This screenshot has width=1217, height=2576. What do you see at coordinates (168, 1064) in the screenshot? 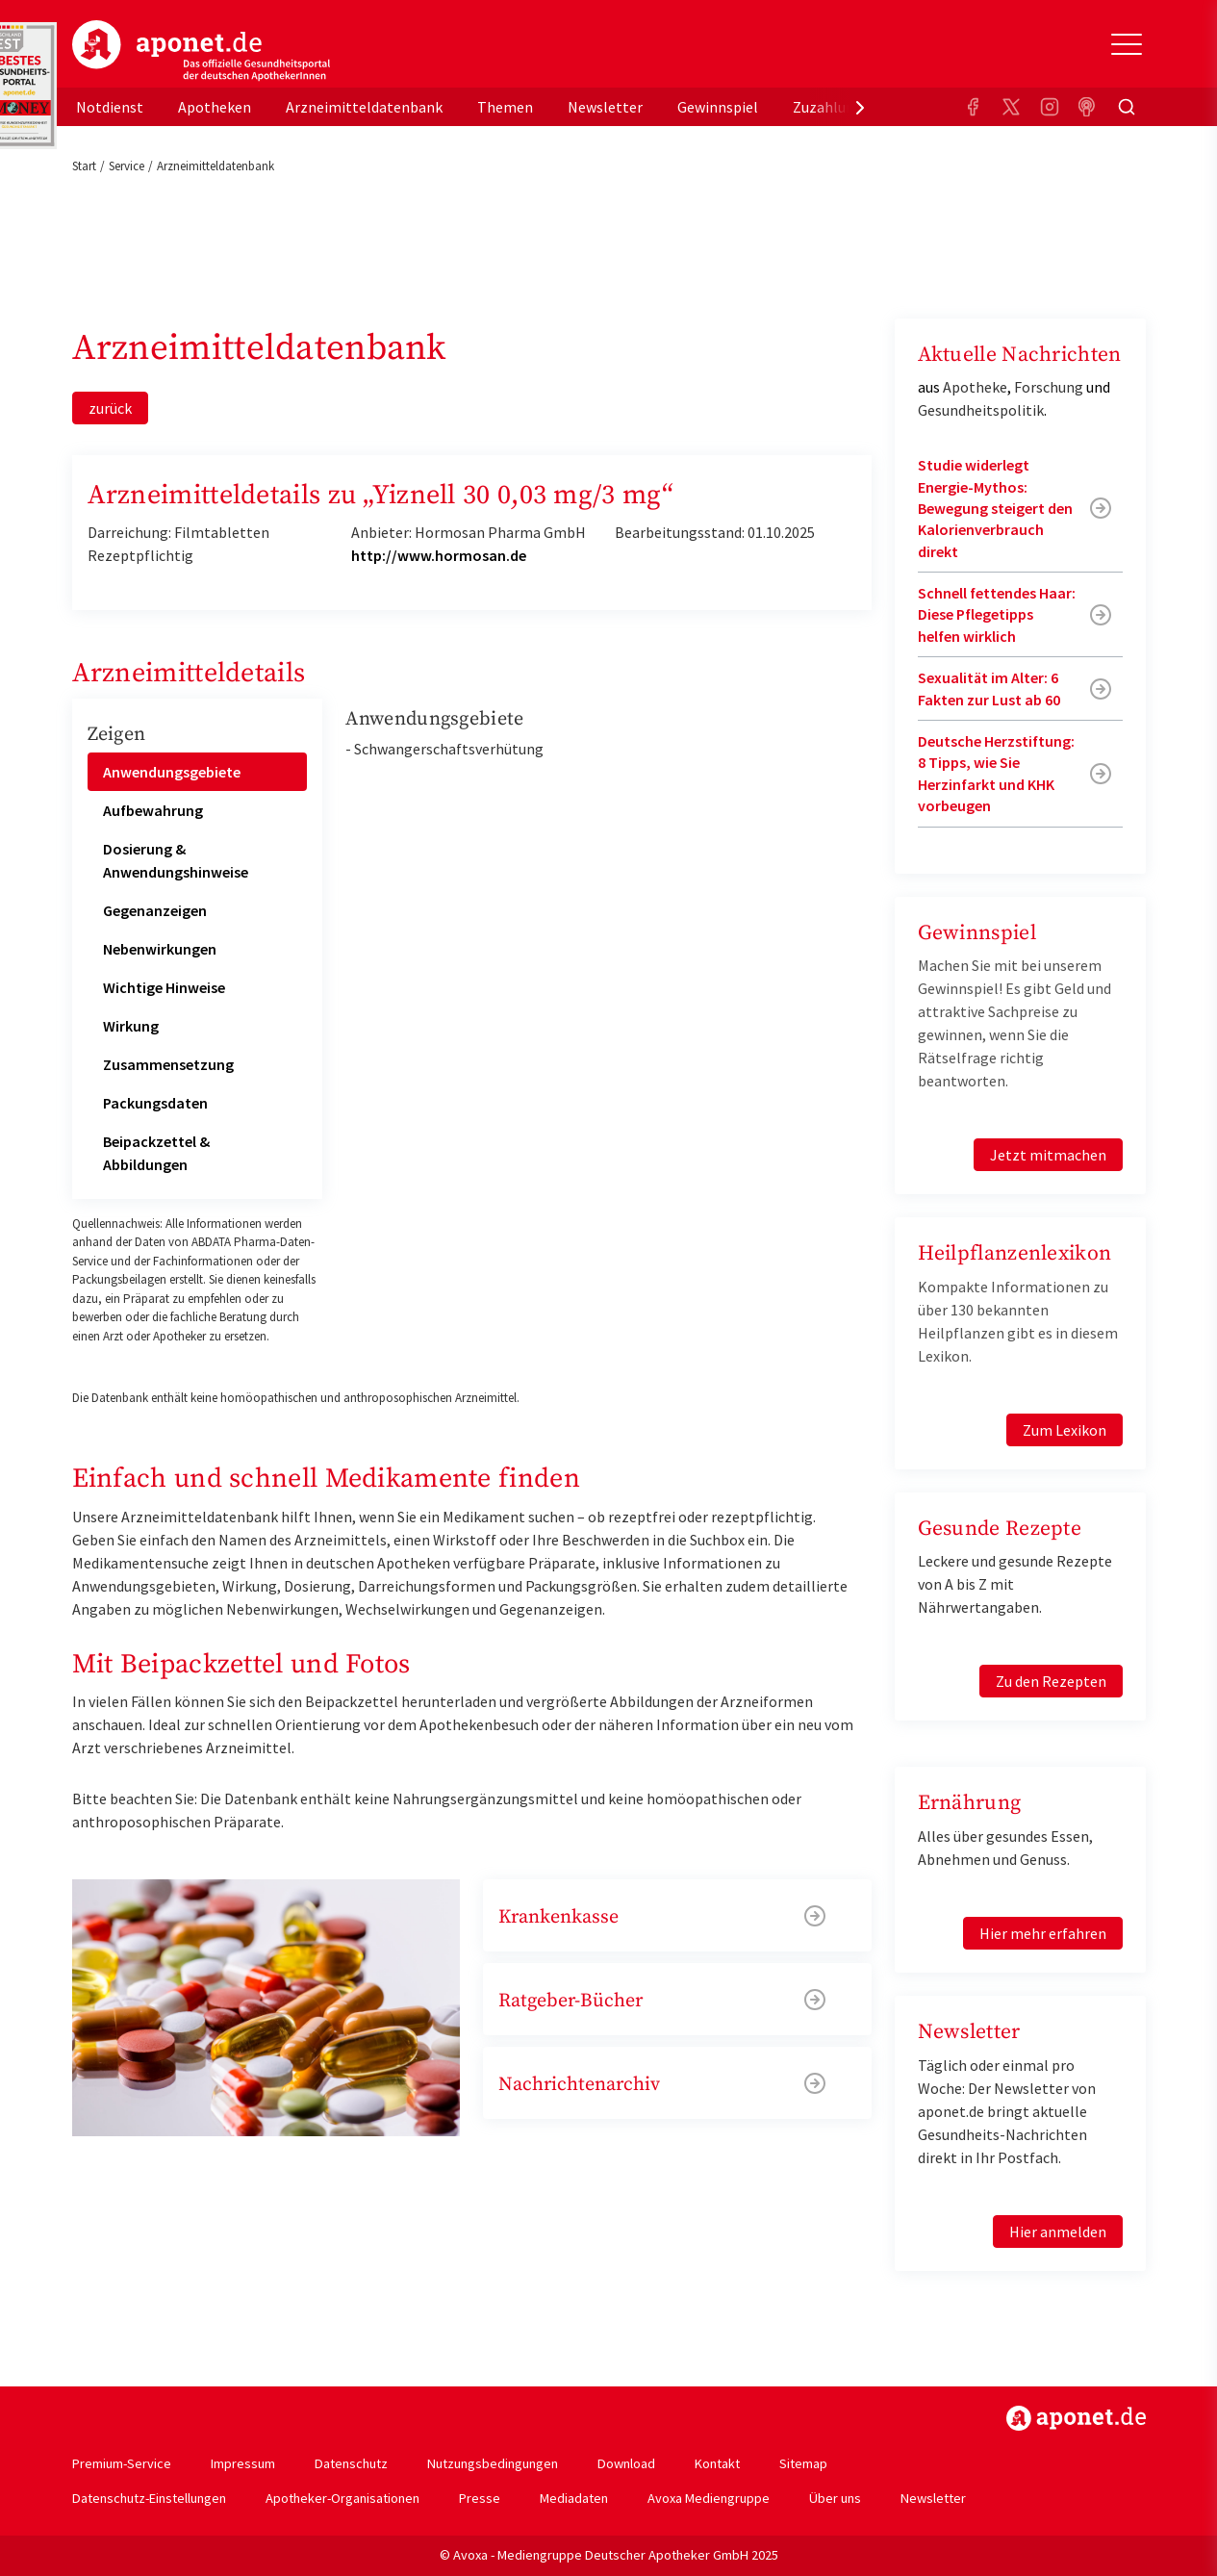
I see `Zusammensetzung` at bounding box center [168, 1064].